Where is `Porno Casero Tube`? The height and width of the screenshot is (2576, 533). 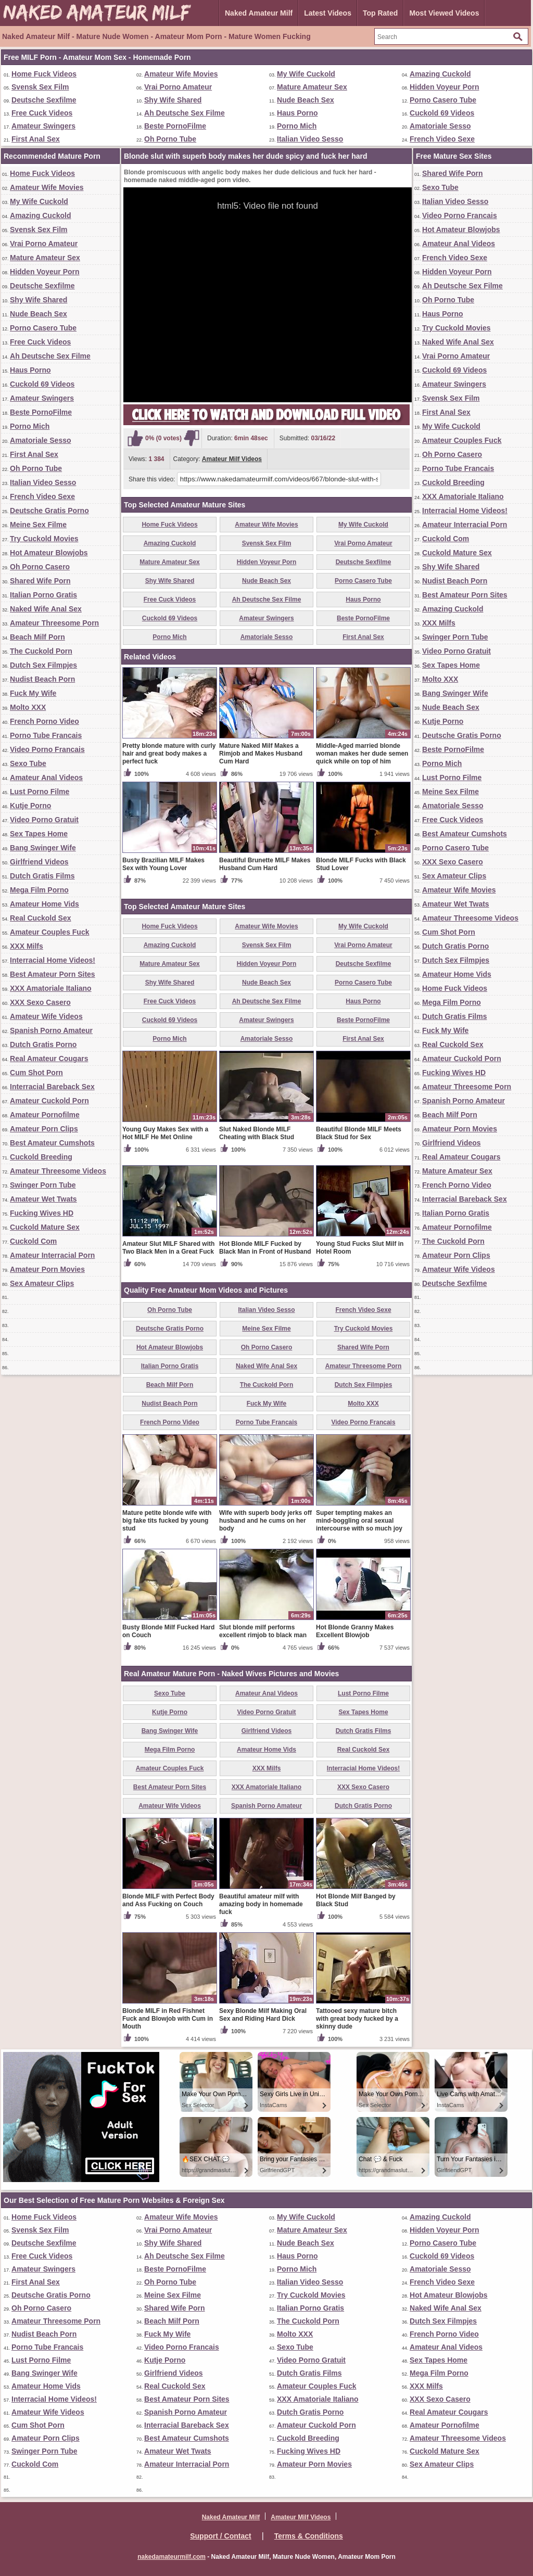
Porno Casero Tube is located at coordinates (443, 100).